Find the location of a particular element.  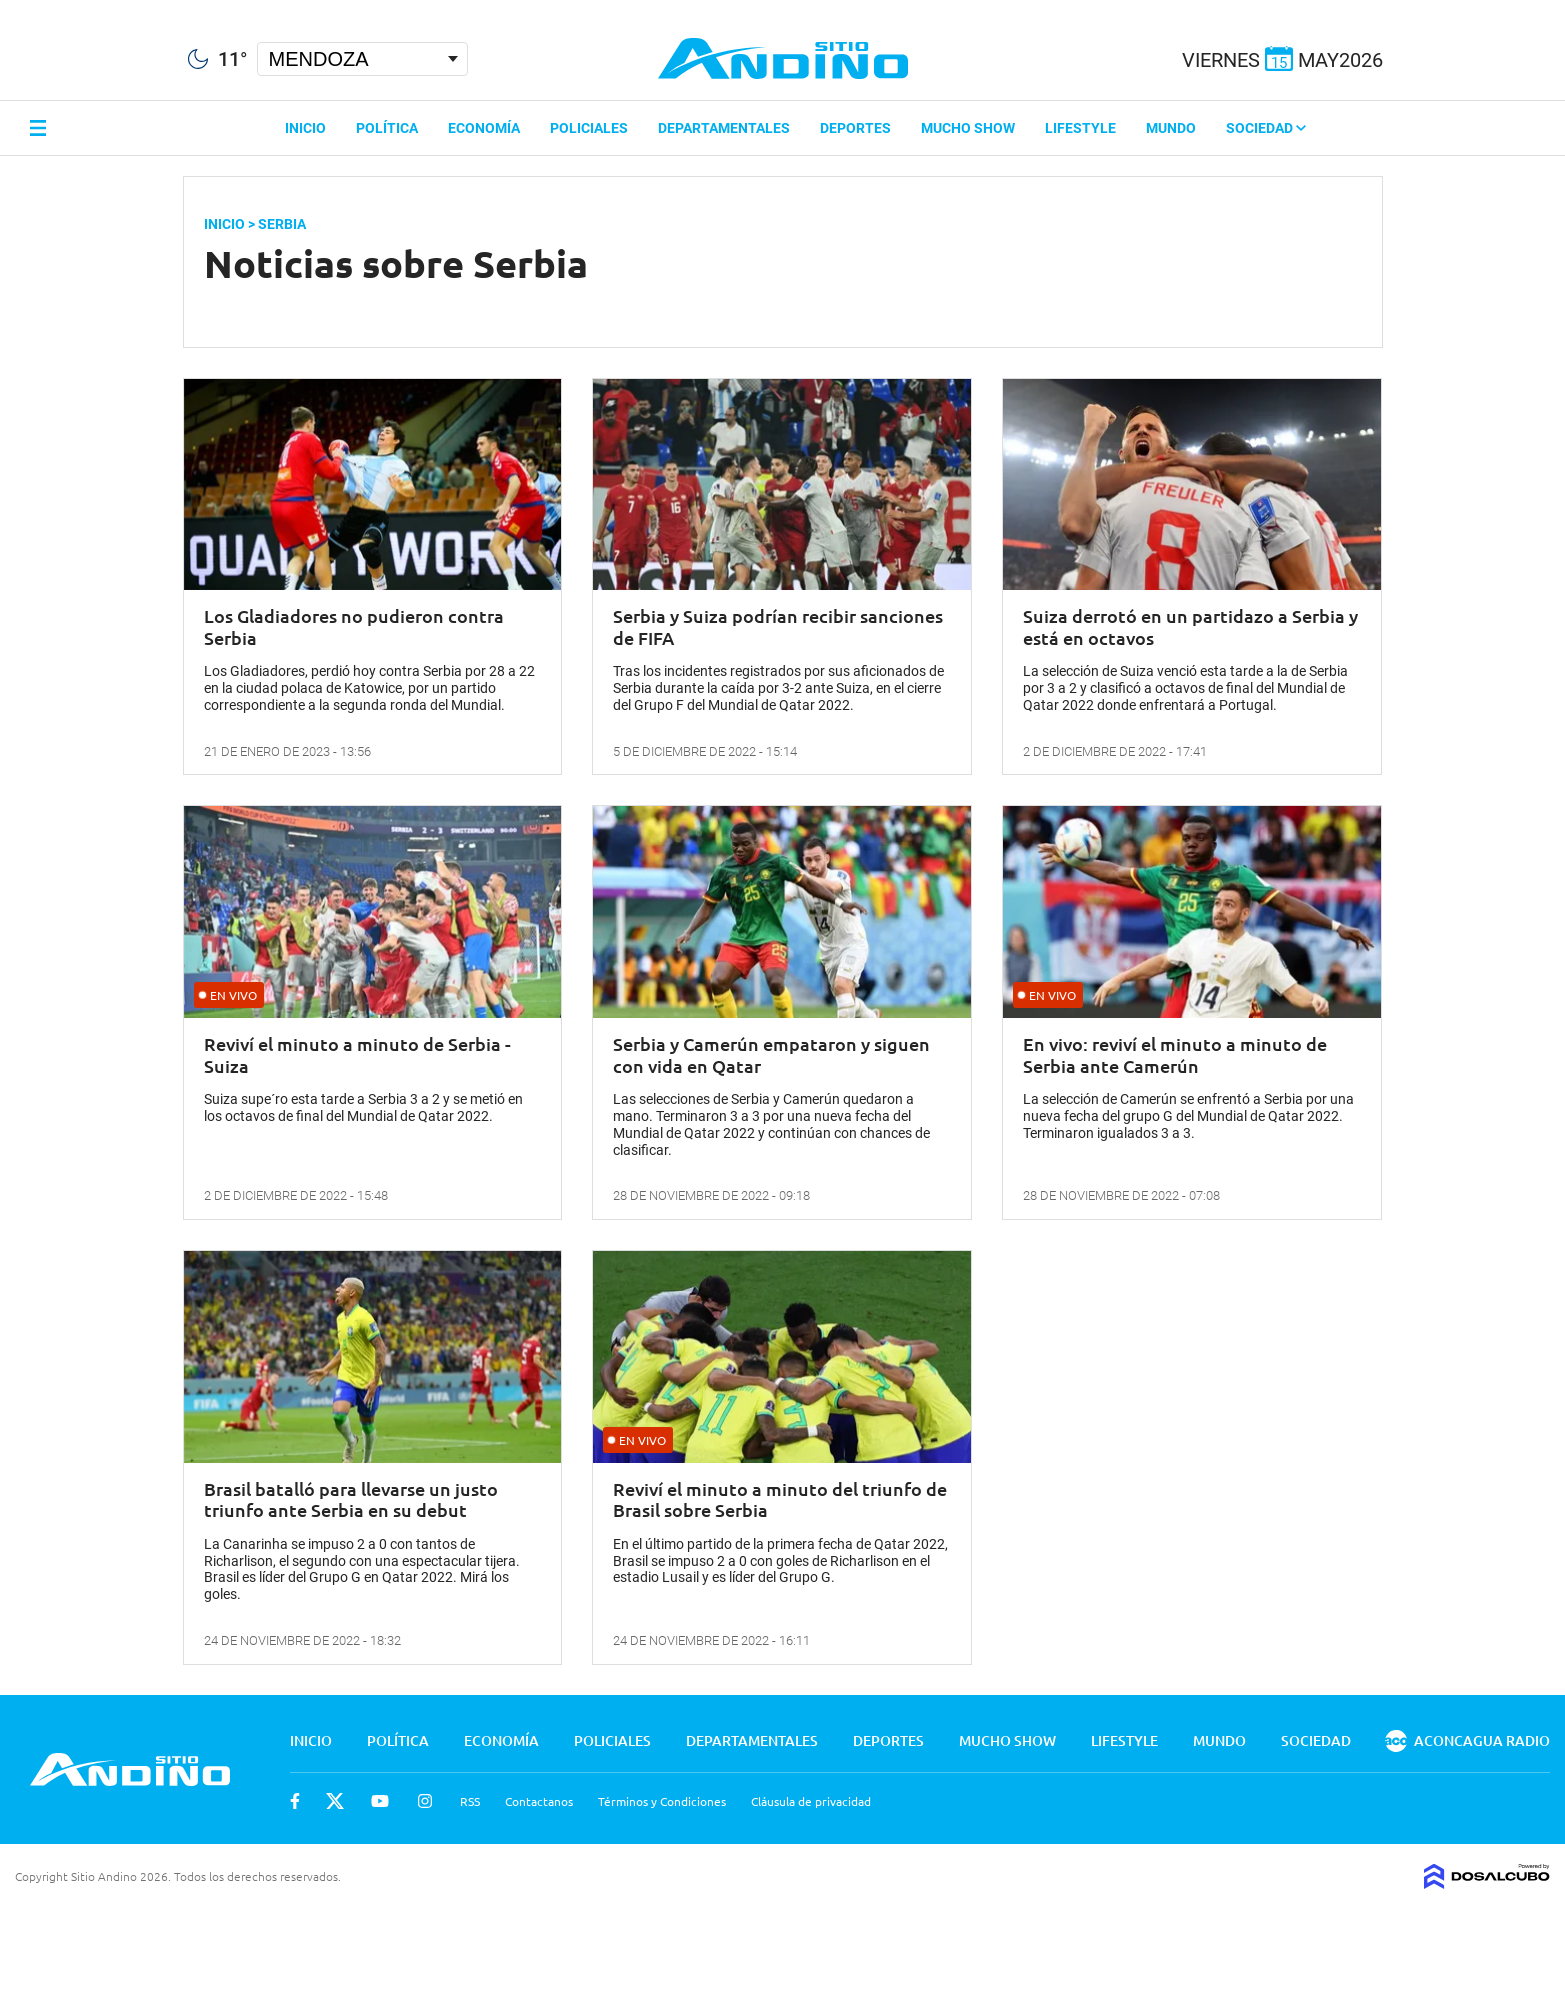

Economía is located at coordinates (484, 128).